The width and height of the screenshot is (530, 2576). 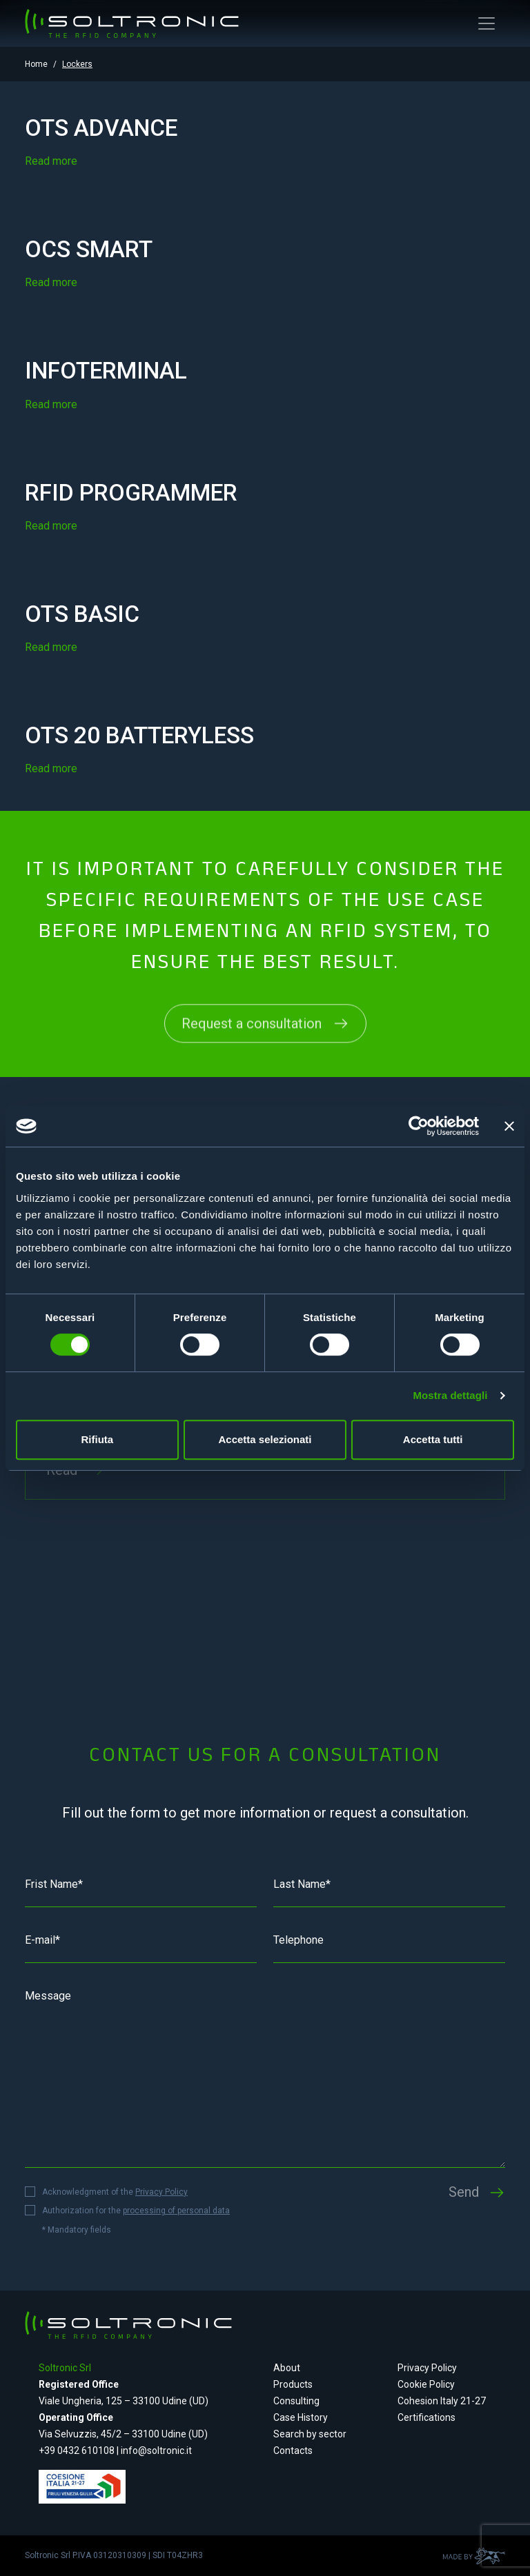 What do you see at coordinates (176, 2210) in the screenshot?
I see `processing of personal data` at bounding box center [176, 2210].